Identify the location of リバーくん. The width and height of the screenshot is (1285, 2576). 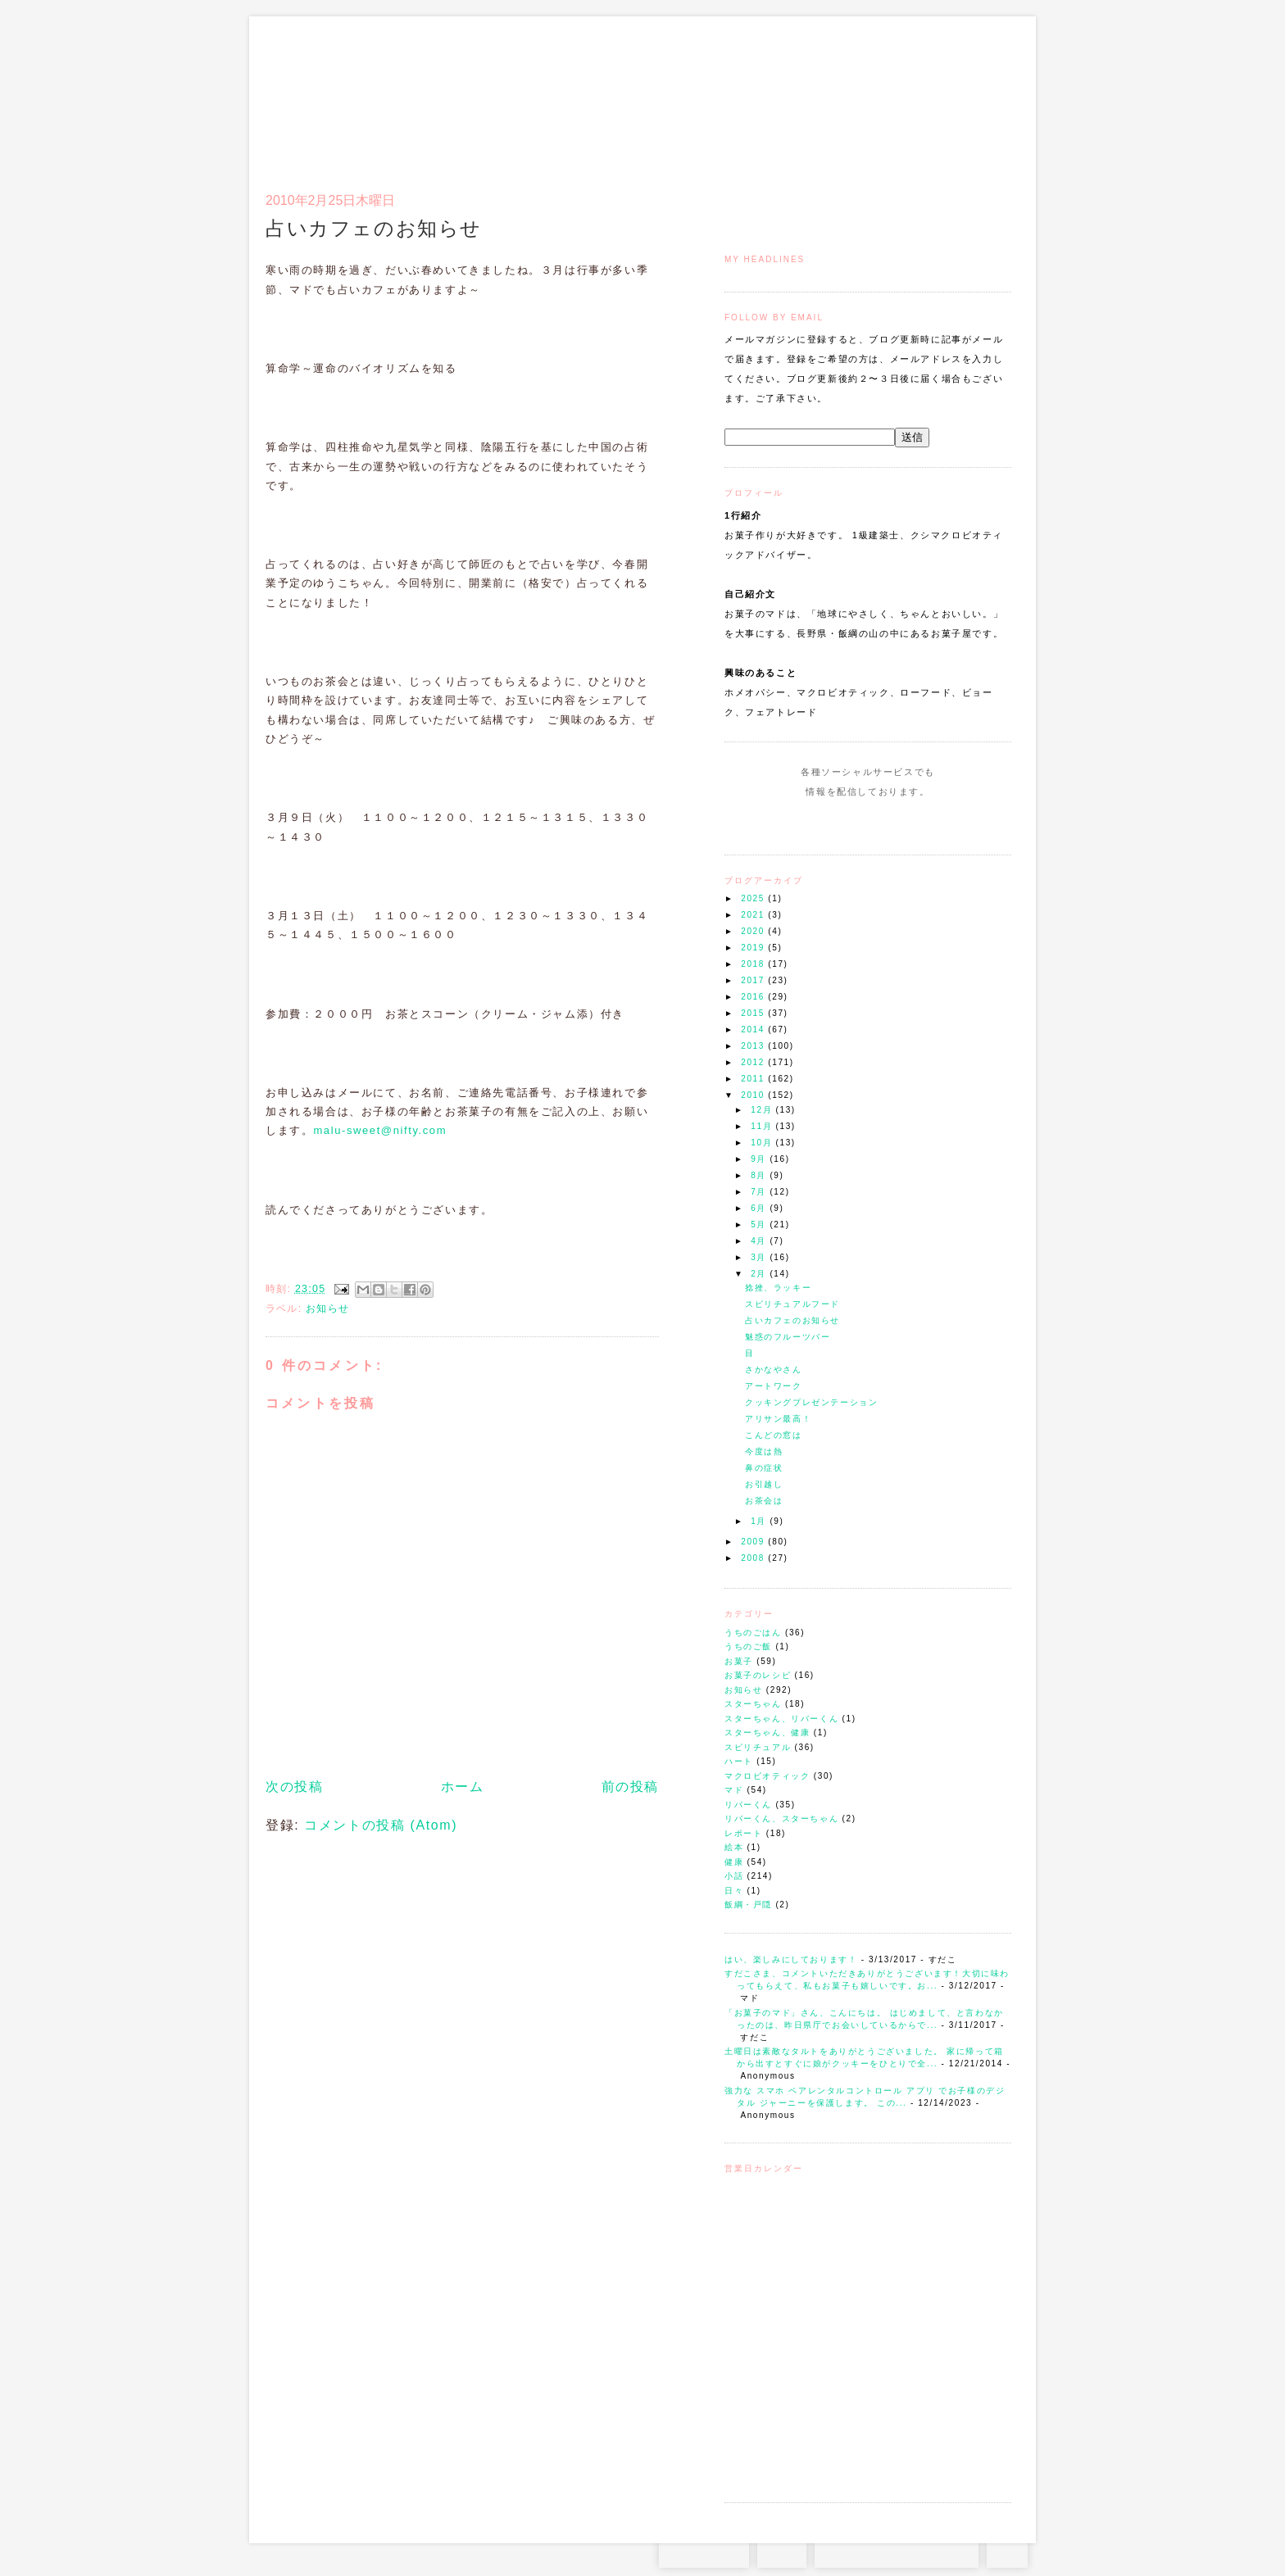
(748, 1804).